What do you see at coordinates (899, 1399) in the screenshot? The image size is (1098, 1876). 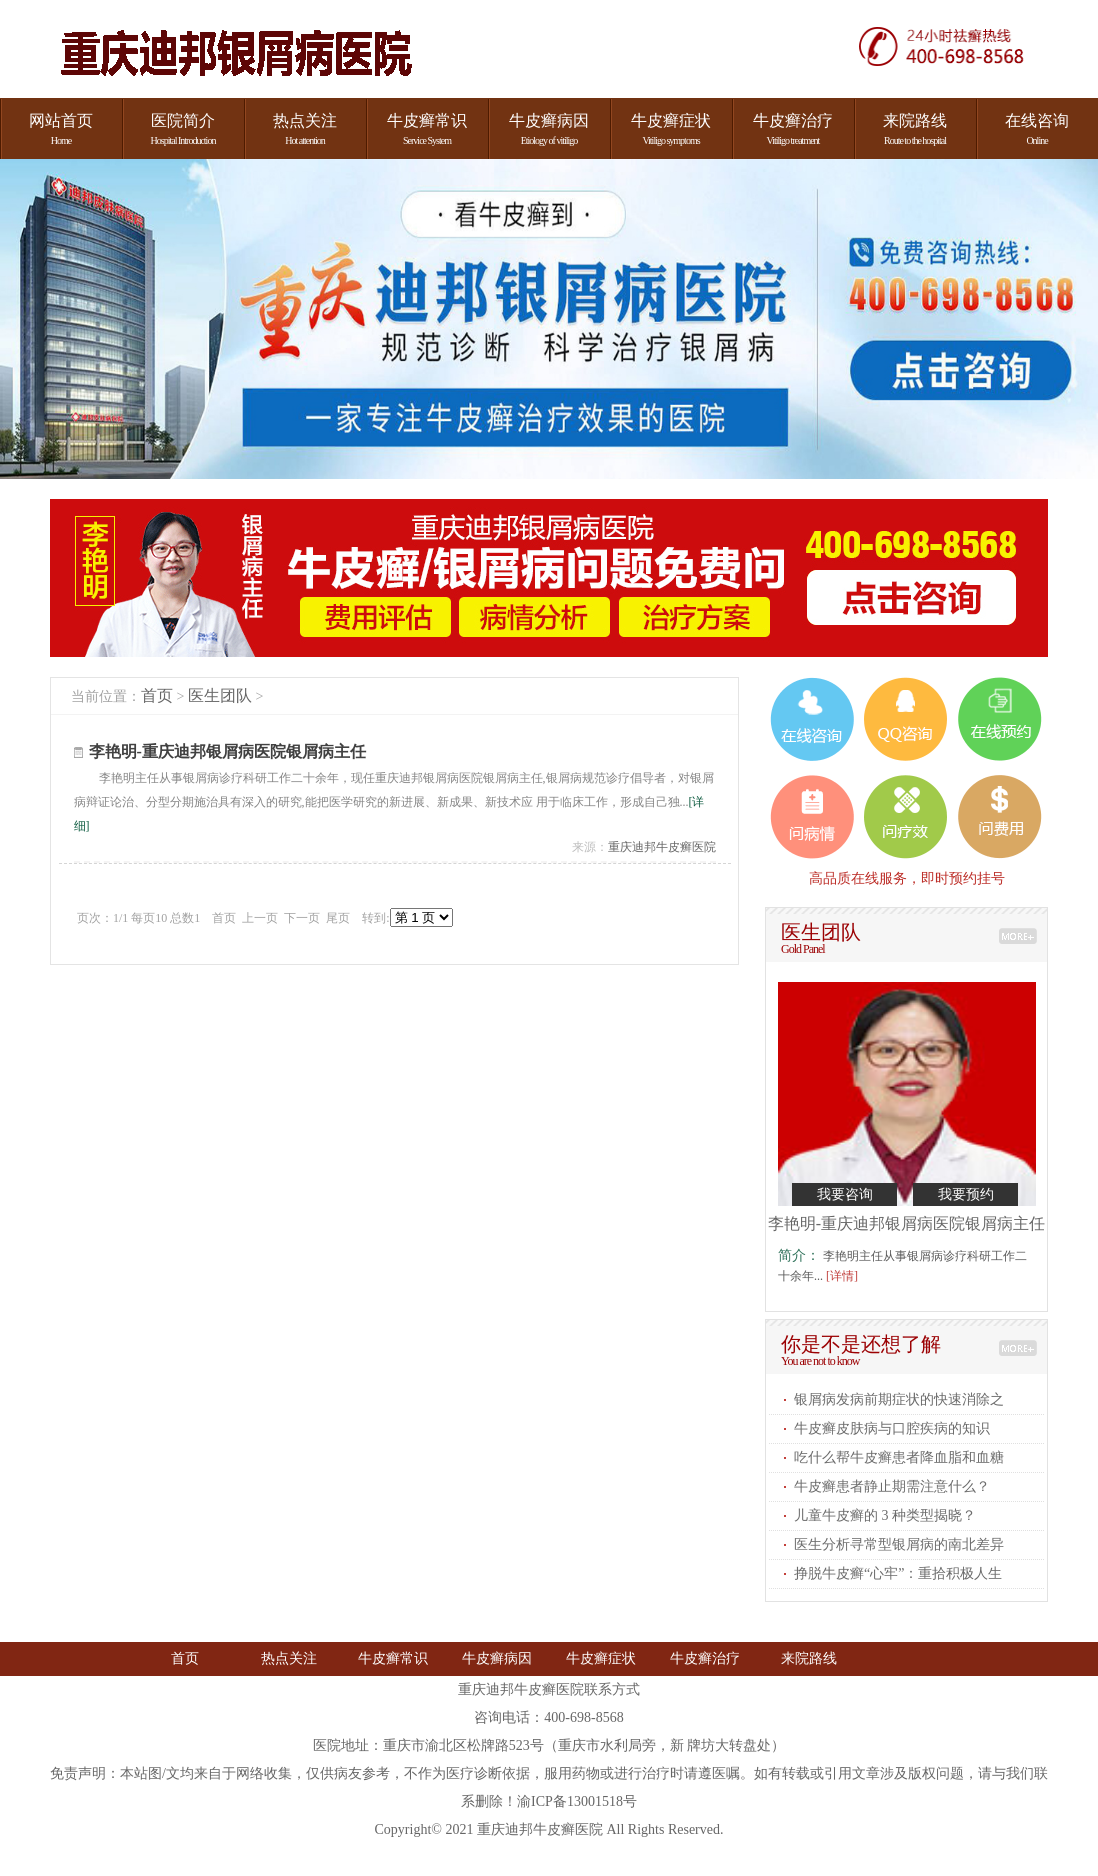 I see `银屑病发病前期症状的快速消除之` at bounding box center [899, 1399].